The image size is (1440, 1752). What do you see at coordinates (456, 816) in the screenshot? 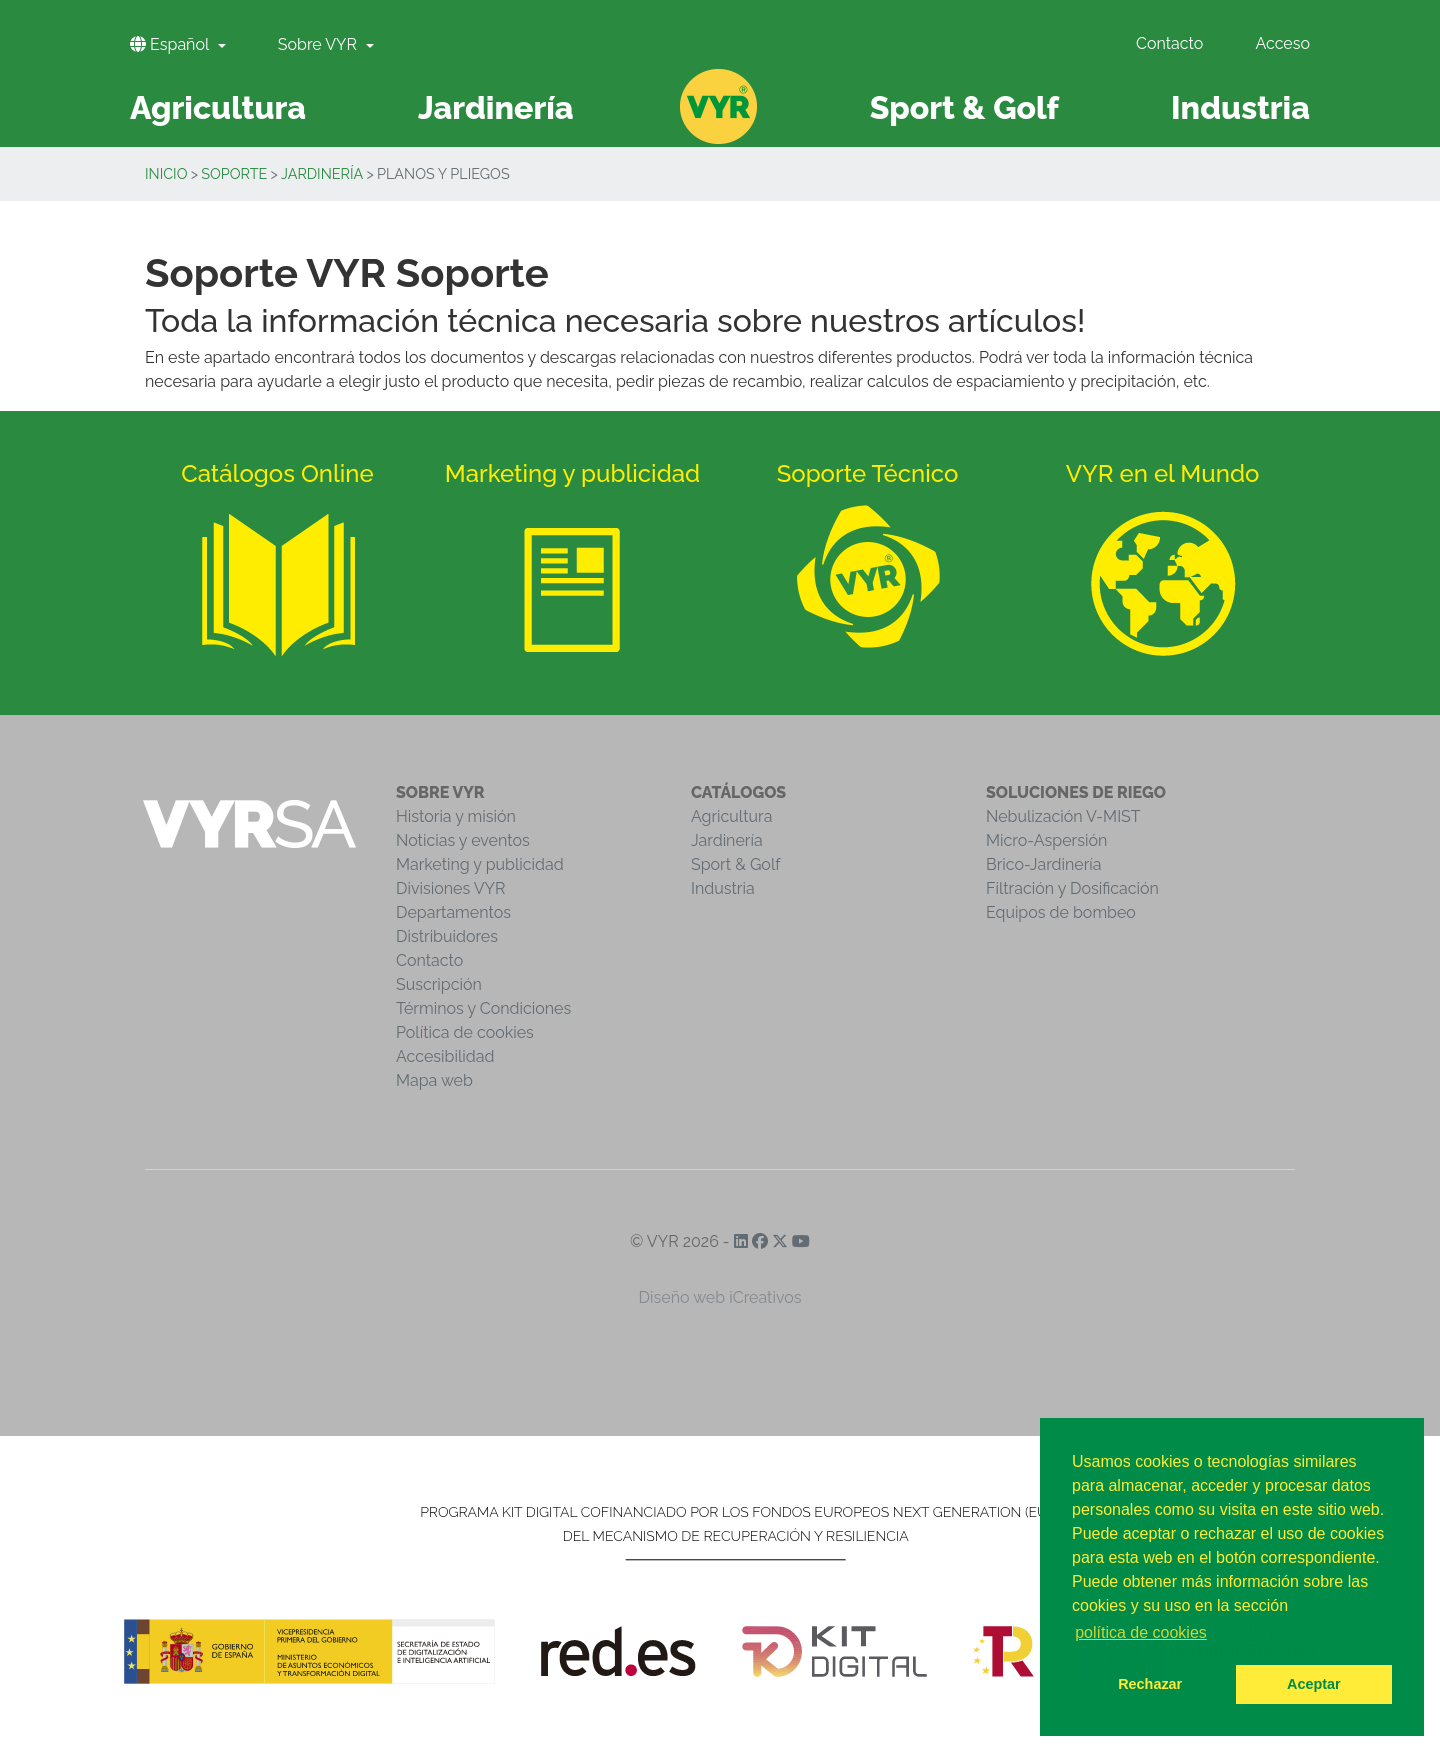
I see `Historia y misión` at bounding box center [456, 816].